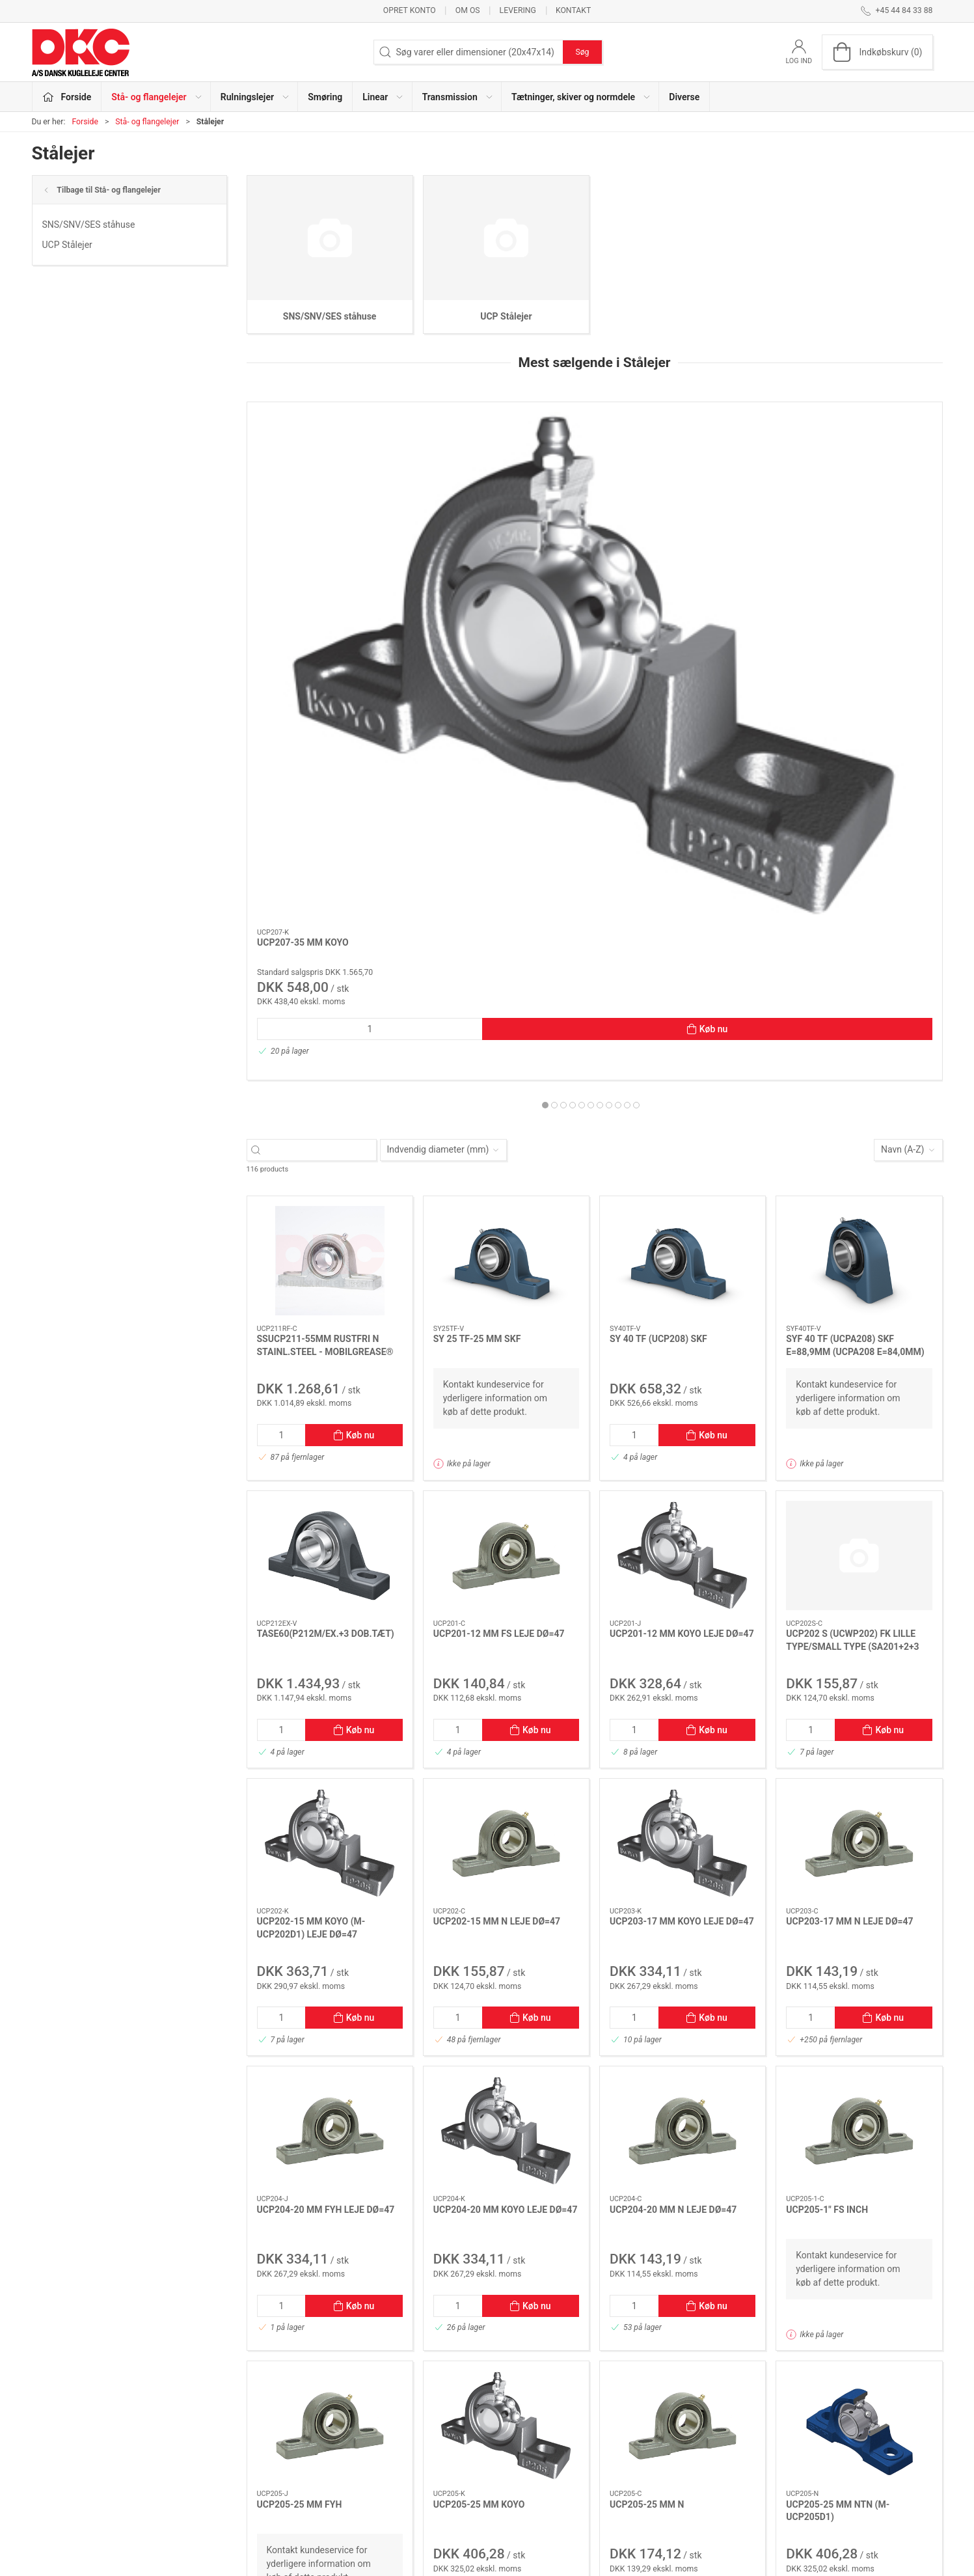 The width and height of the screenshot is (974, 2576). I want to click on Forside, so click(85, 121).